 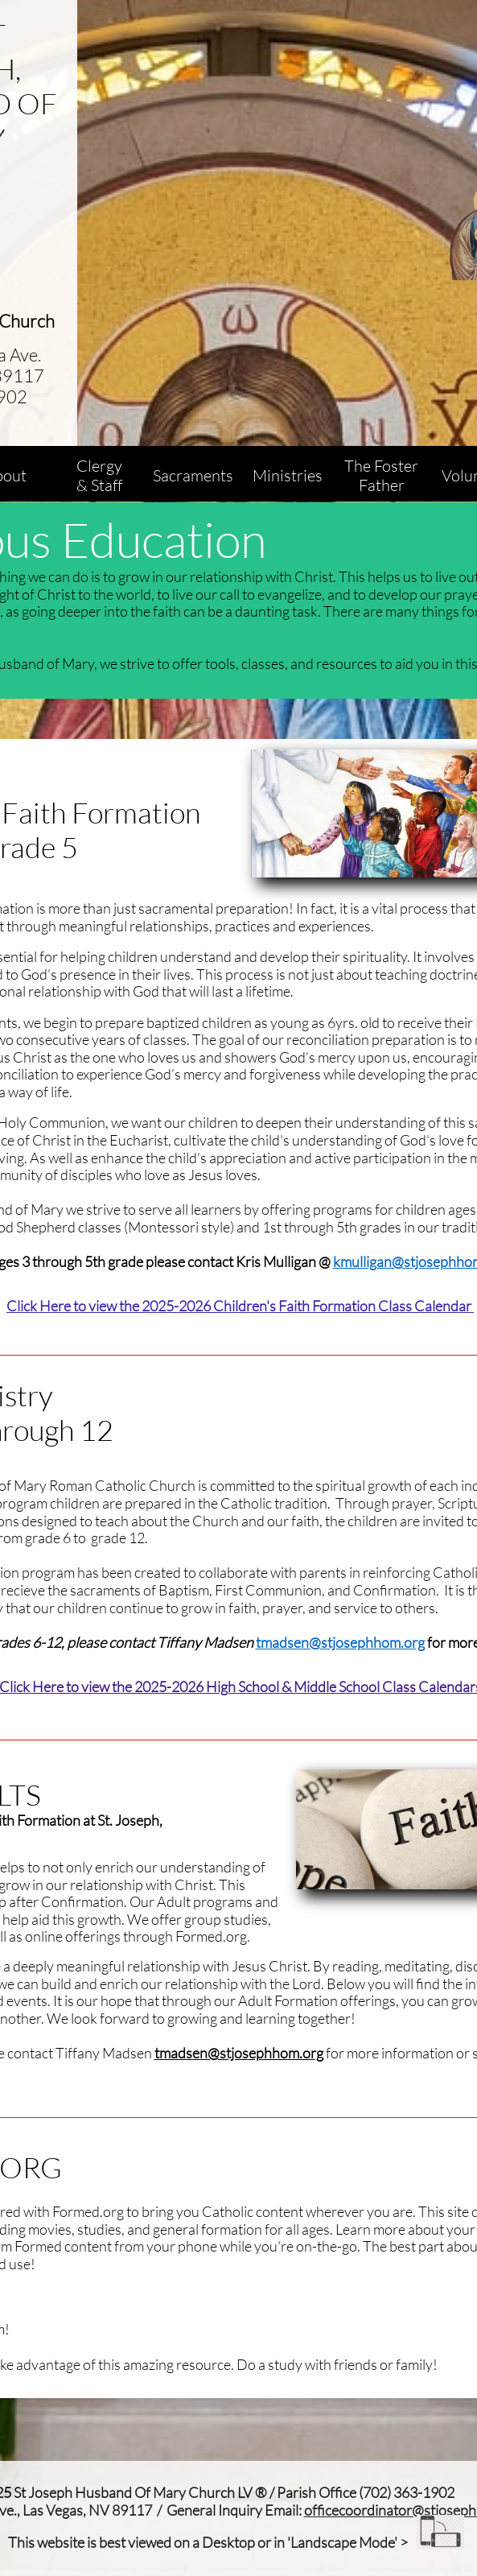 I want to click on tmadsen@stjosephhom.org, so click(x=340, y=1642).